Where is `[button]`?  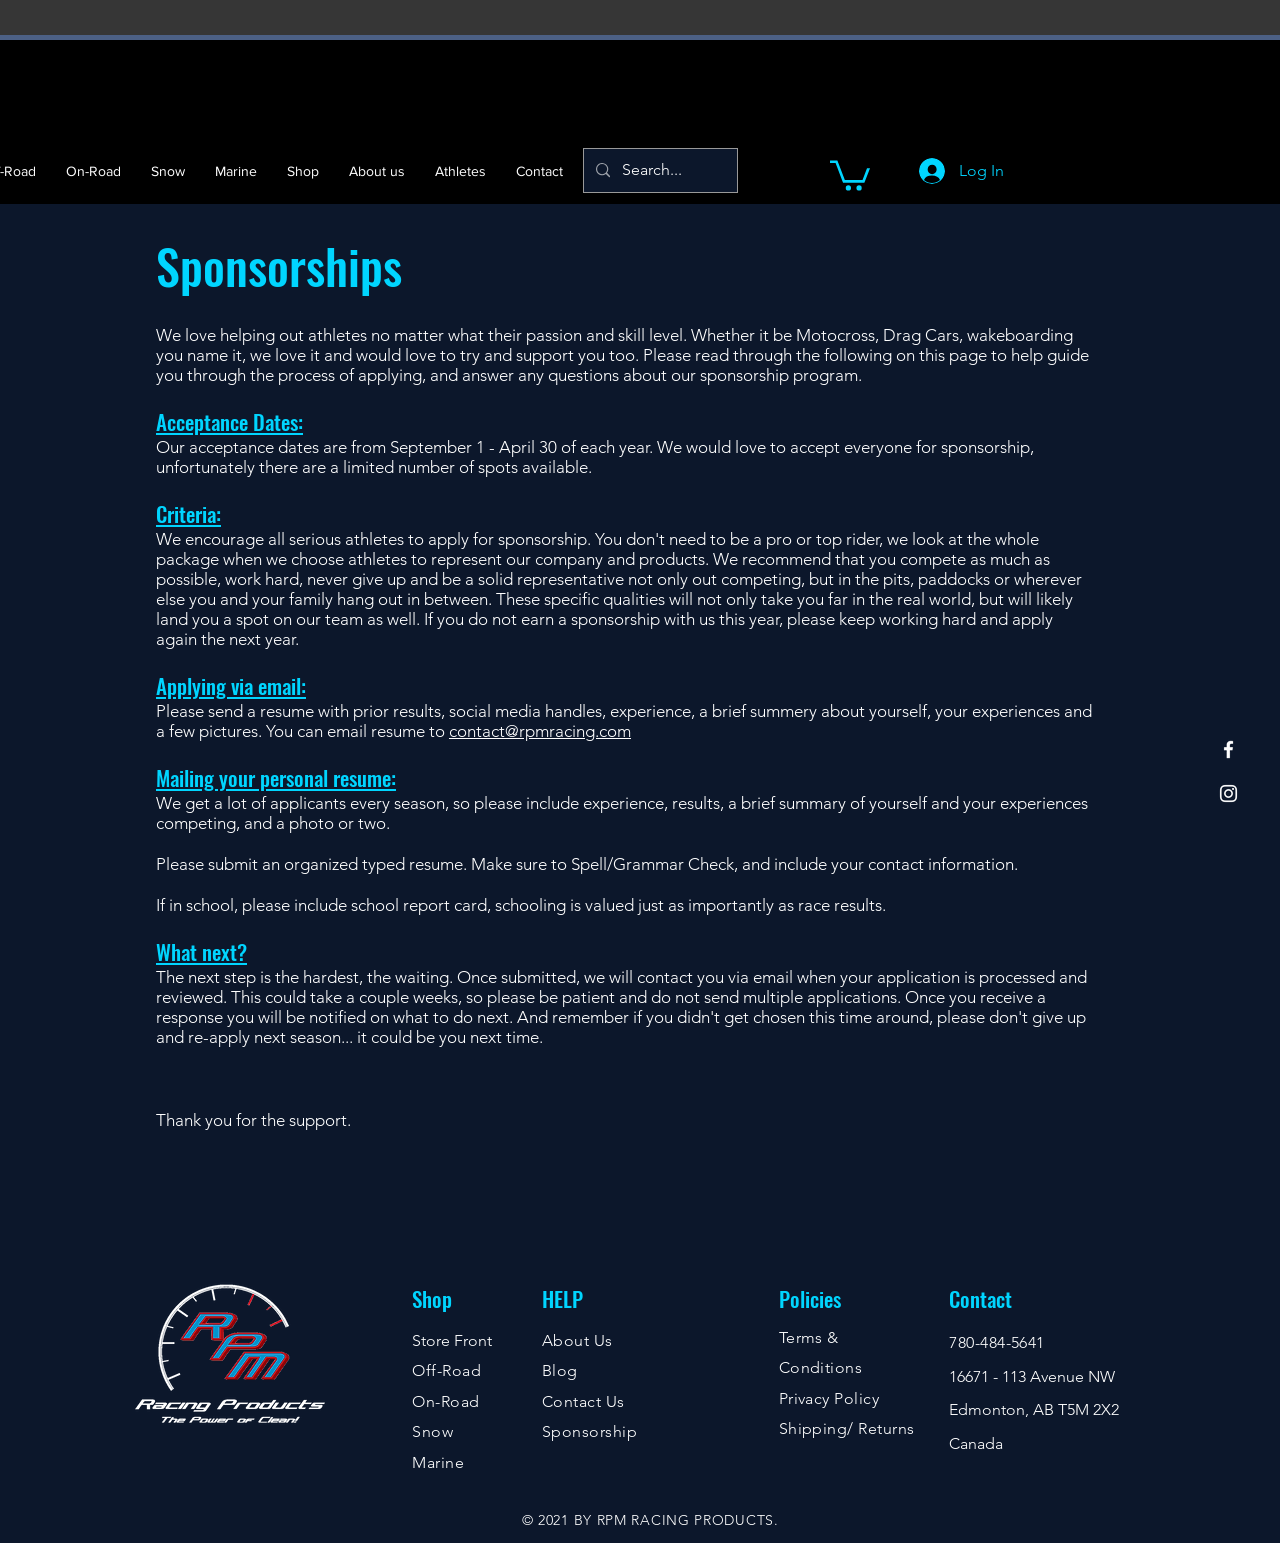 [button] is located at coordinates (850, 174).